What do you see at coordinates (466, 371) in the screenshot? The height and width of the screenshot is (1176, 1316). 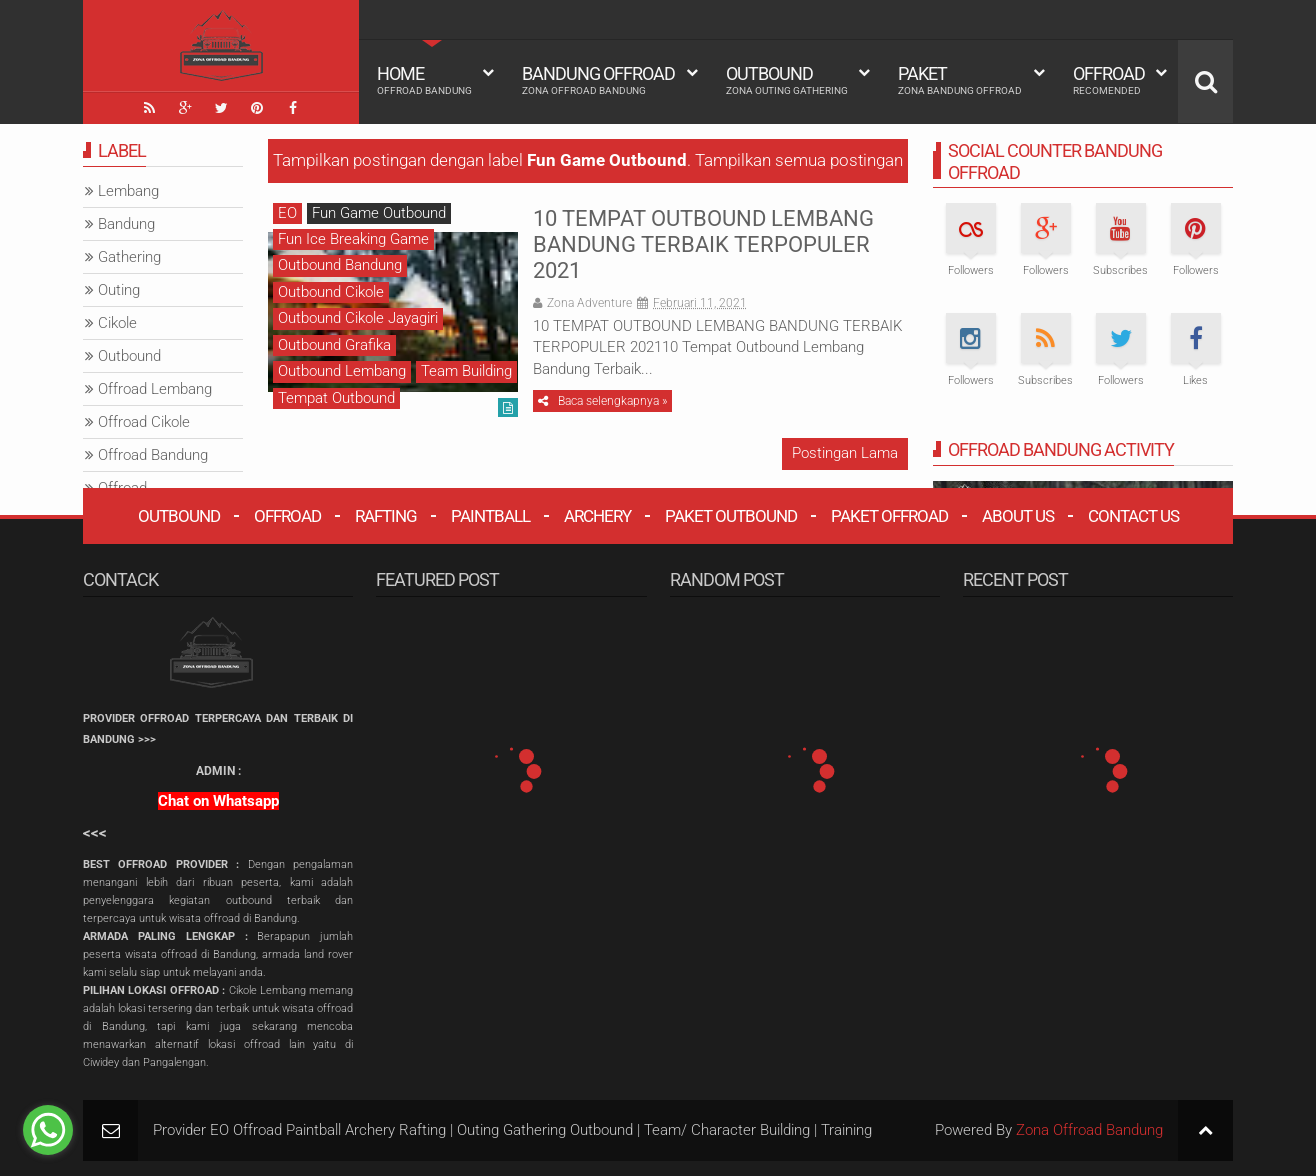 I see `Team Building` at bounding box center [466, 371].